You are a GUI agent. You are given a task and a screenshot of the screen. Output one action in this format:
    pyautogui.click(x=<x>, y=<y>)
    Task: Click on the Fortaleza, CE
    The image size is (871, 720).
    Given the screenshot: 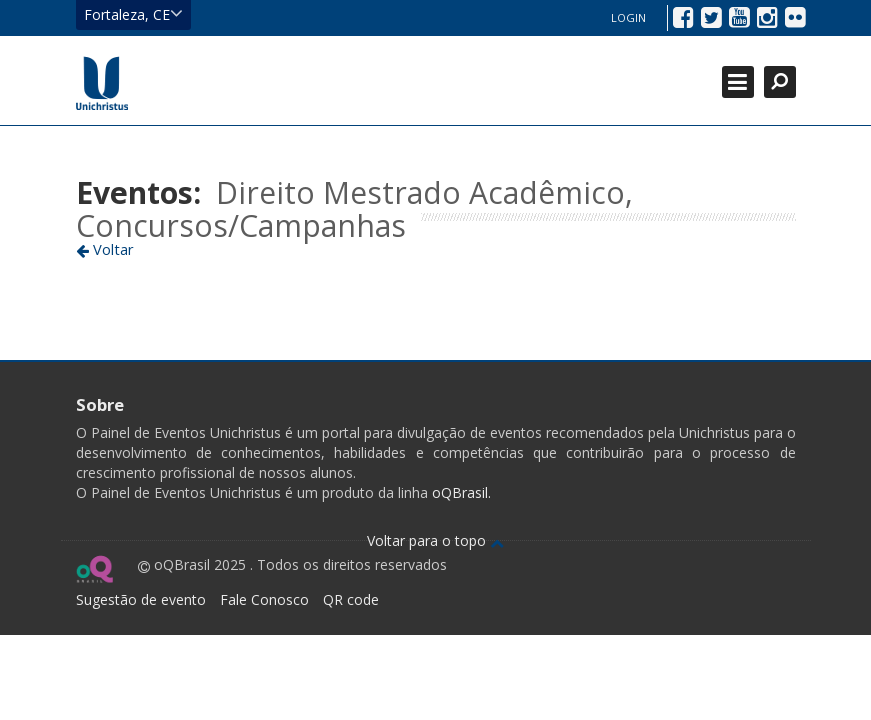 What is the action you would take?
    pyautogui.click(x=133, y=14)
    